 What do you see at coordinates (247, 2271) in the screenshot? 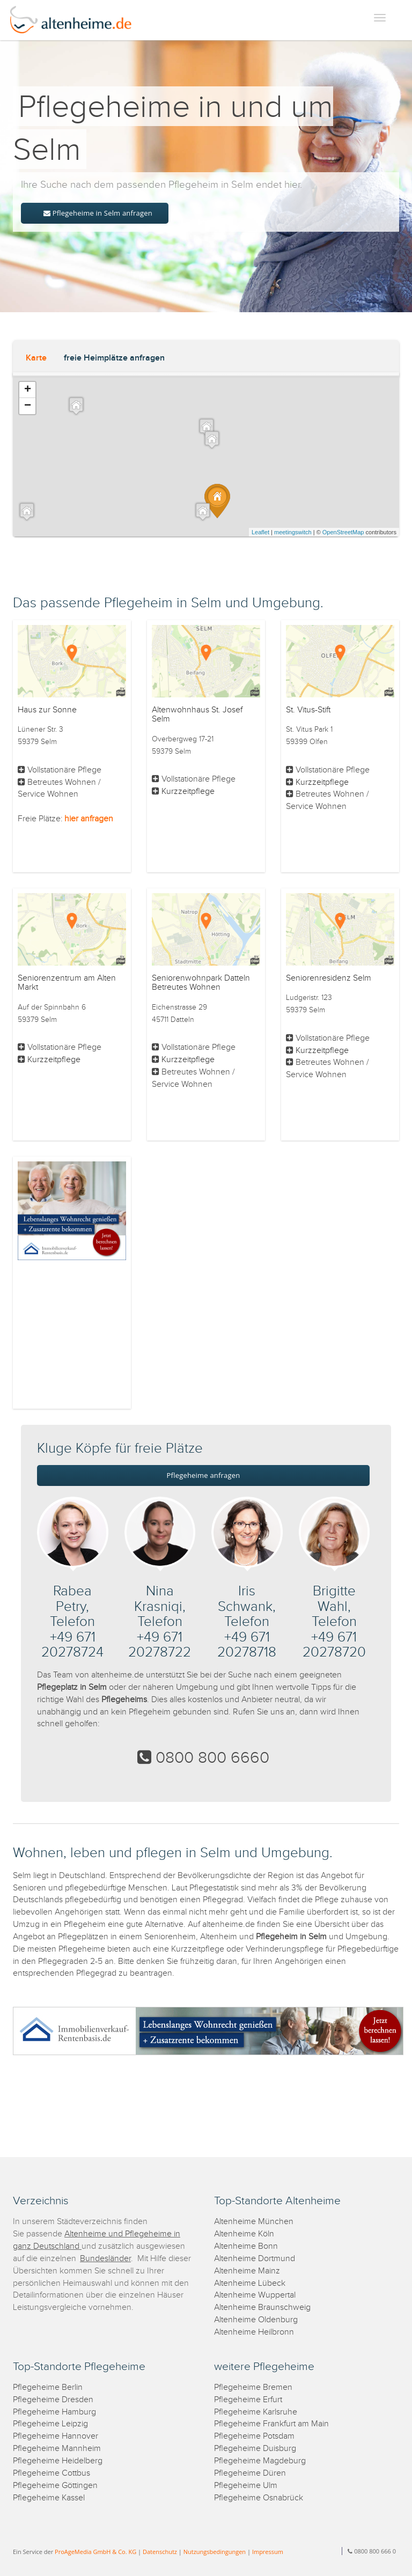
I see `Altenheime Mainz` at bounding box center [247, 2271].